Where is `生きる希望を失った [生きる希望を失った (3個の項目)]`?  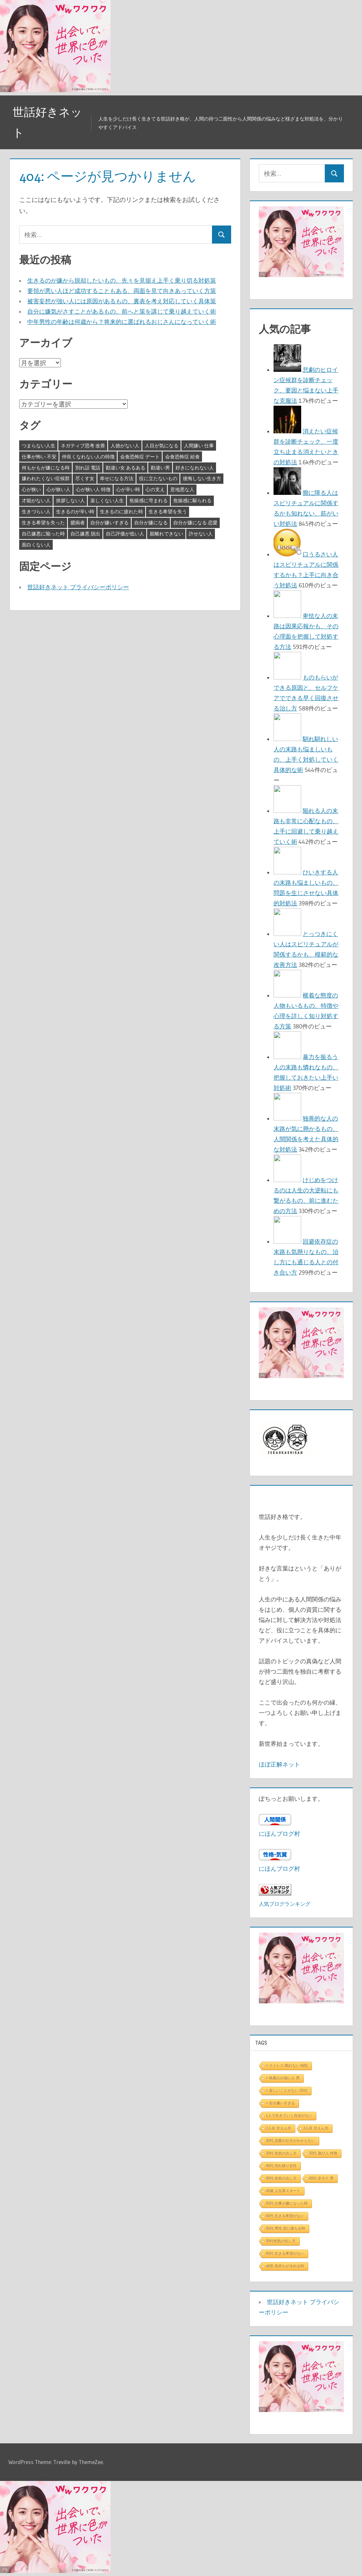
生きる希望を失った [生きる希望を失った (3個の項目)] is located at coordinates (43, 522).